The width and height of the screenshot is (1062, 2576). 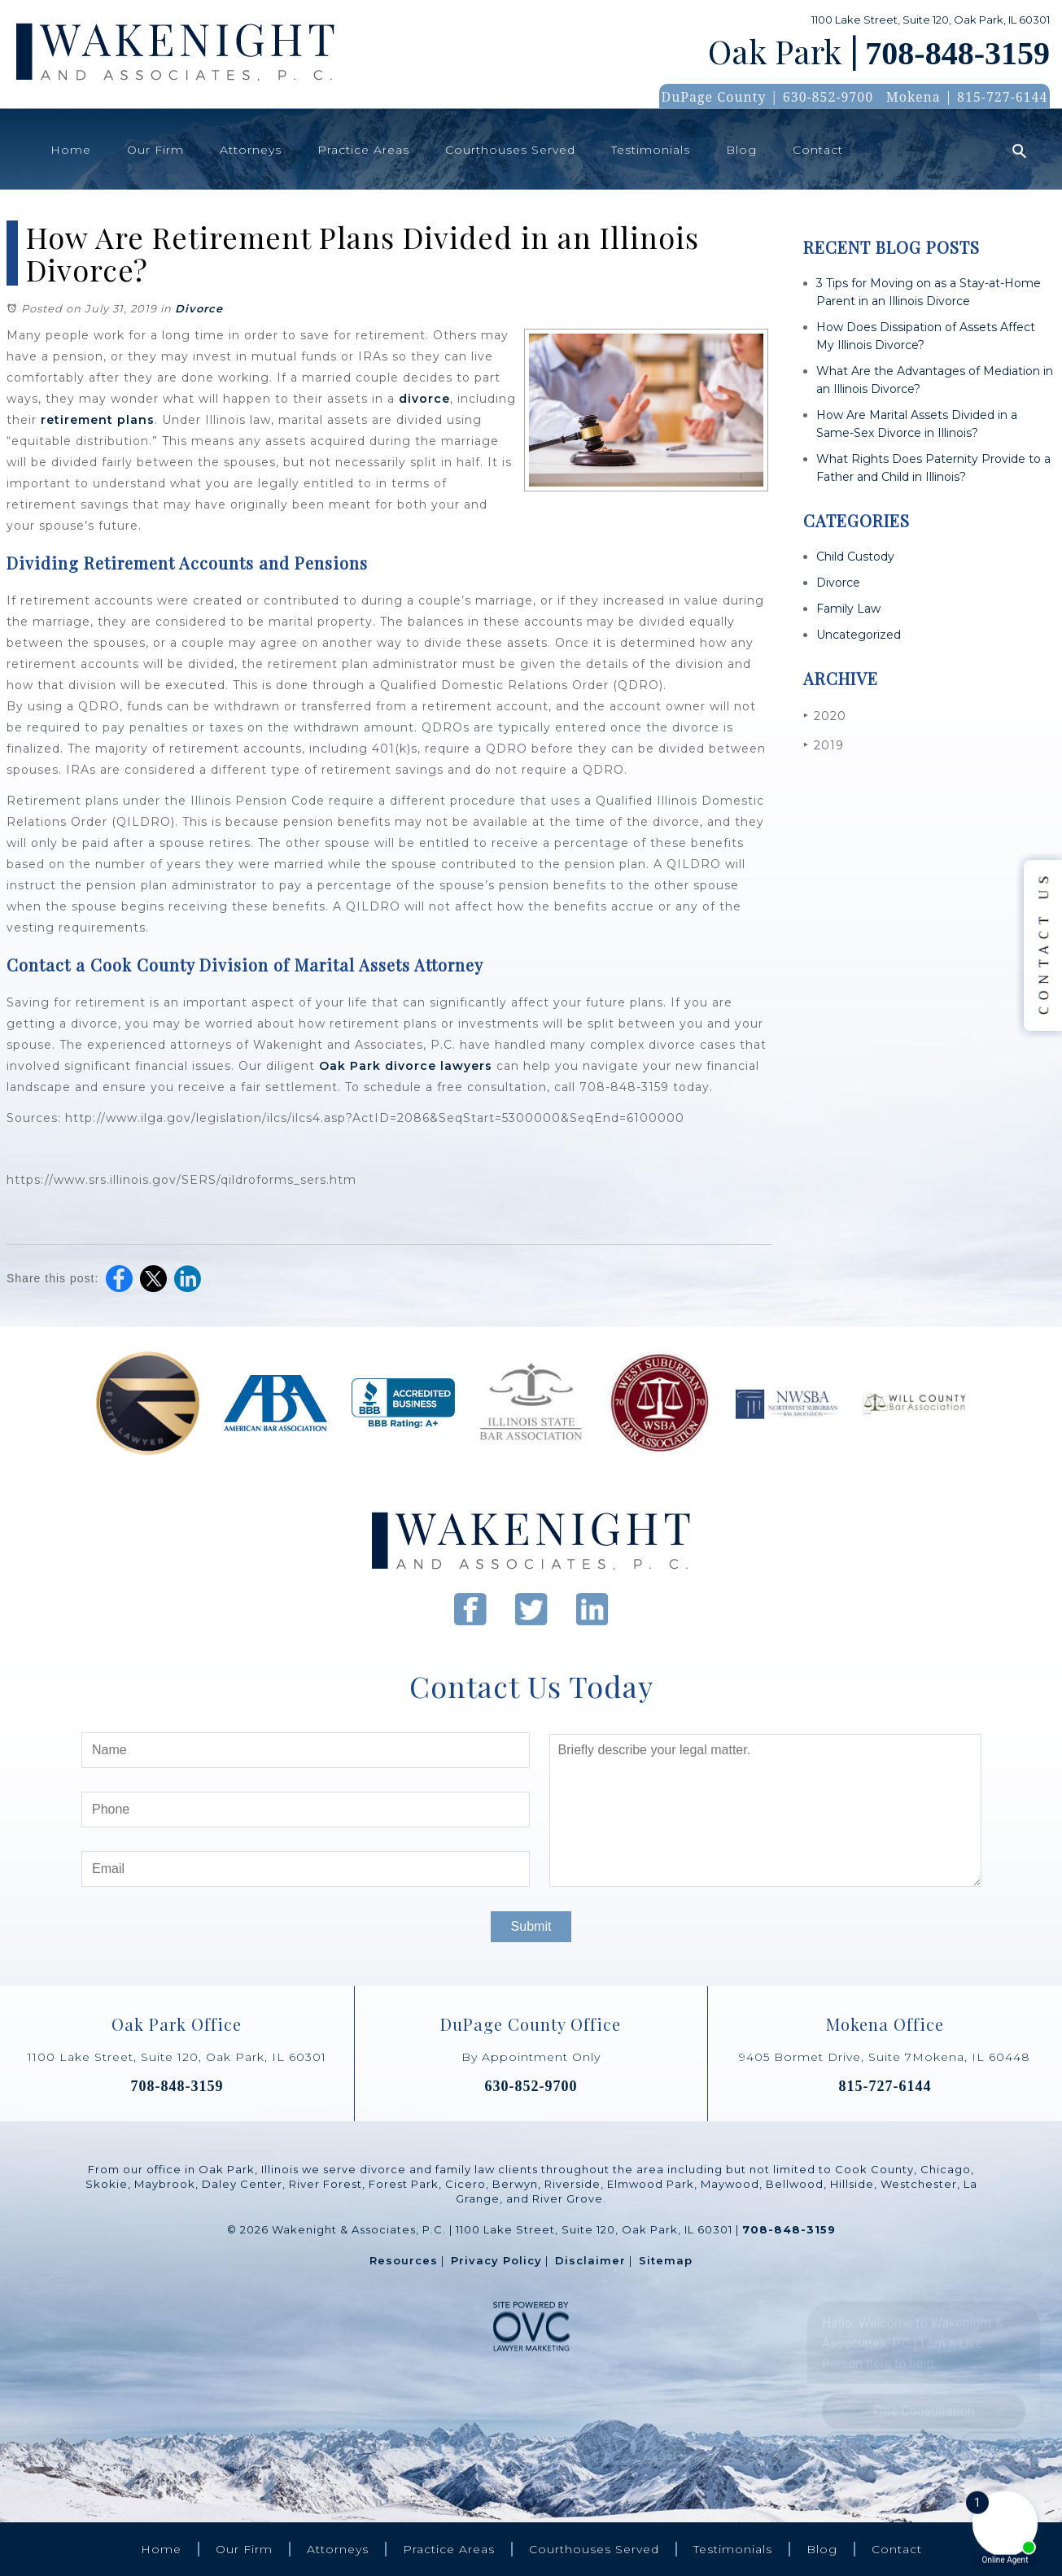 What do you see at coordinates (858, 634) in the screenshot?
I see `Uncategorized` at bounding box center [858, 634].